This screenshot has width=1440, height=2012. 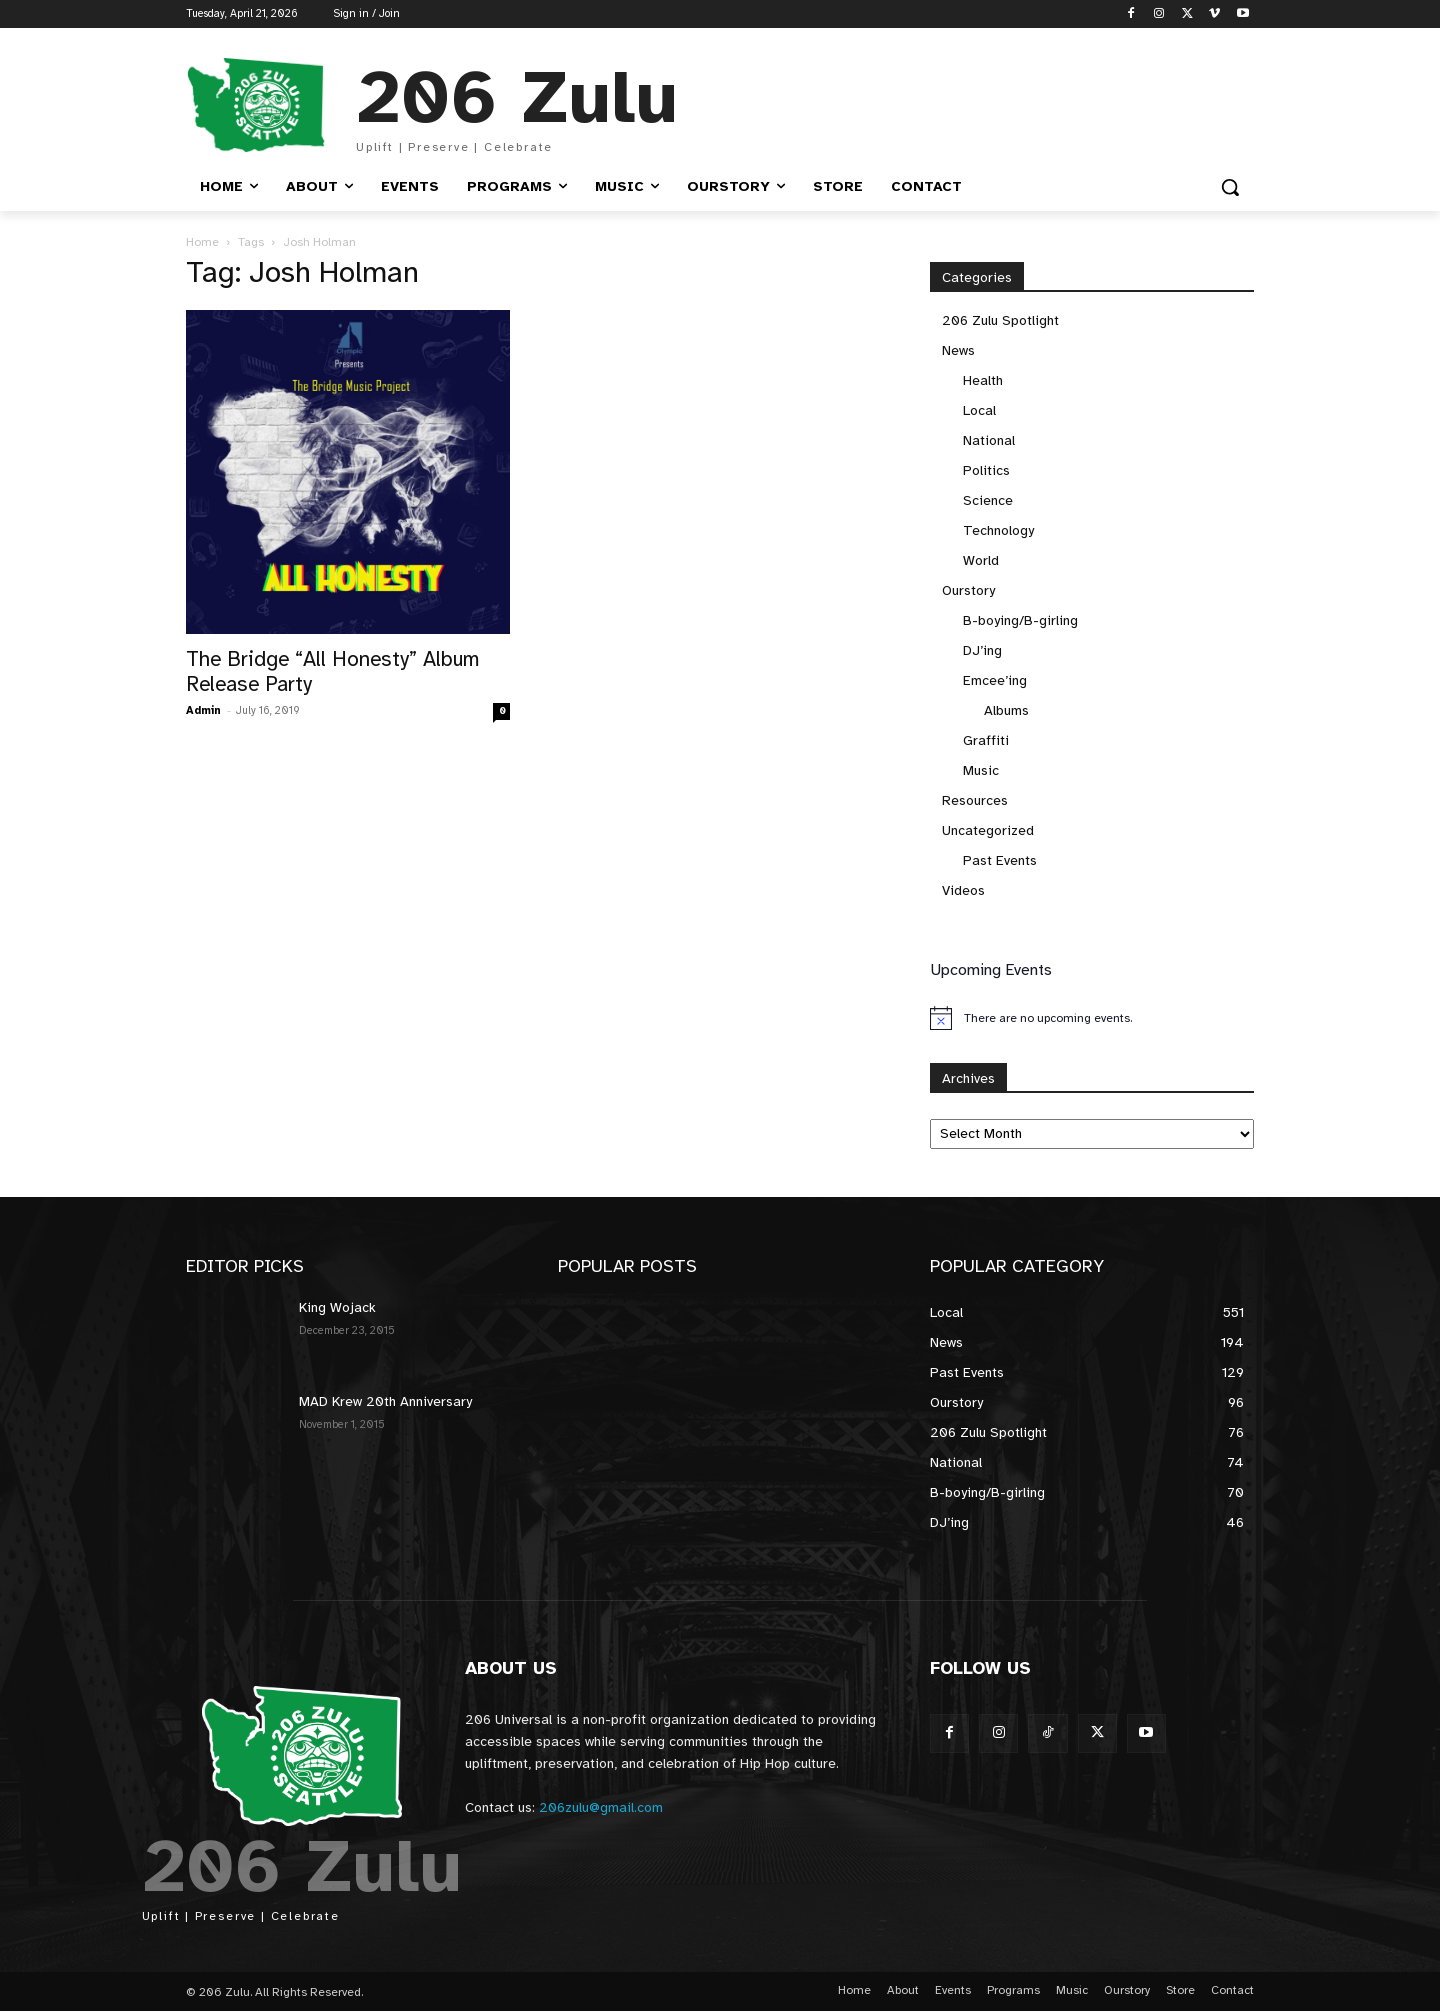 What do you see at coordinates (975, 800) in the screenshot?
I see `Resources` at bounding box center [975, 800].